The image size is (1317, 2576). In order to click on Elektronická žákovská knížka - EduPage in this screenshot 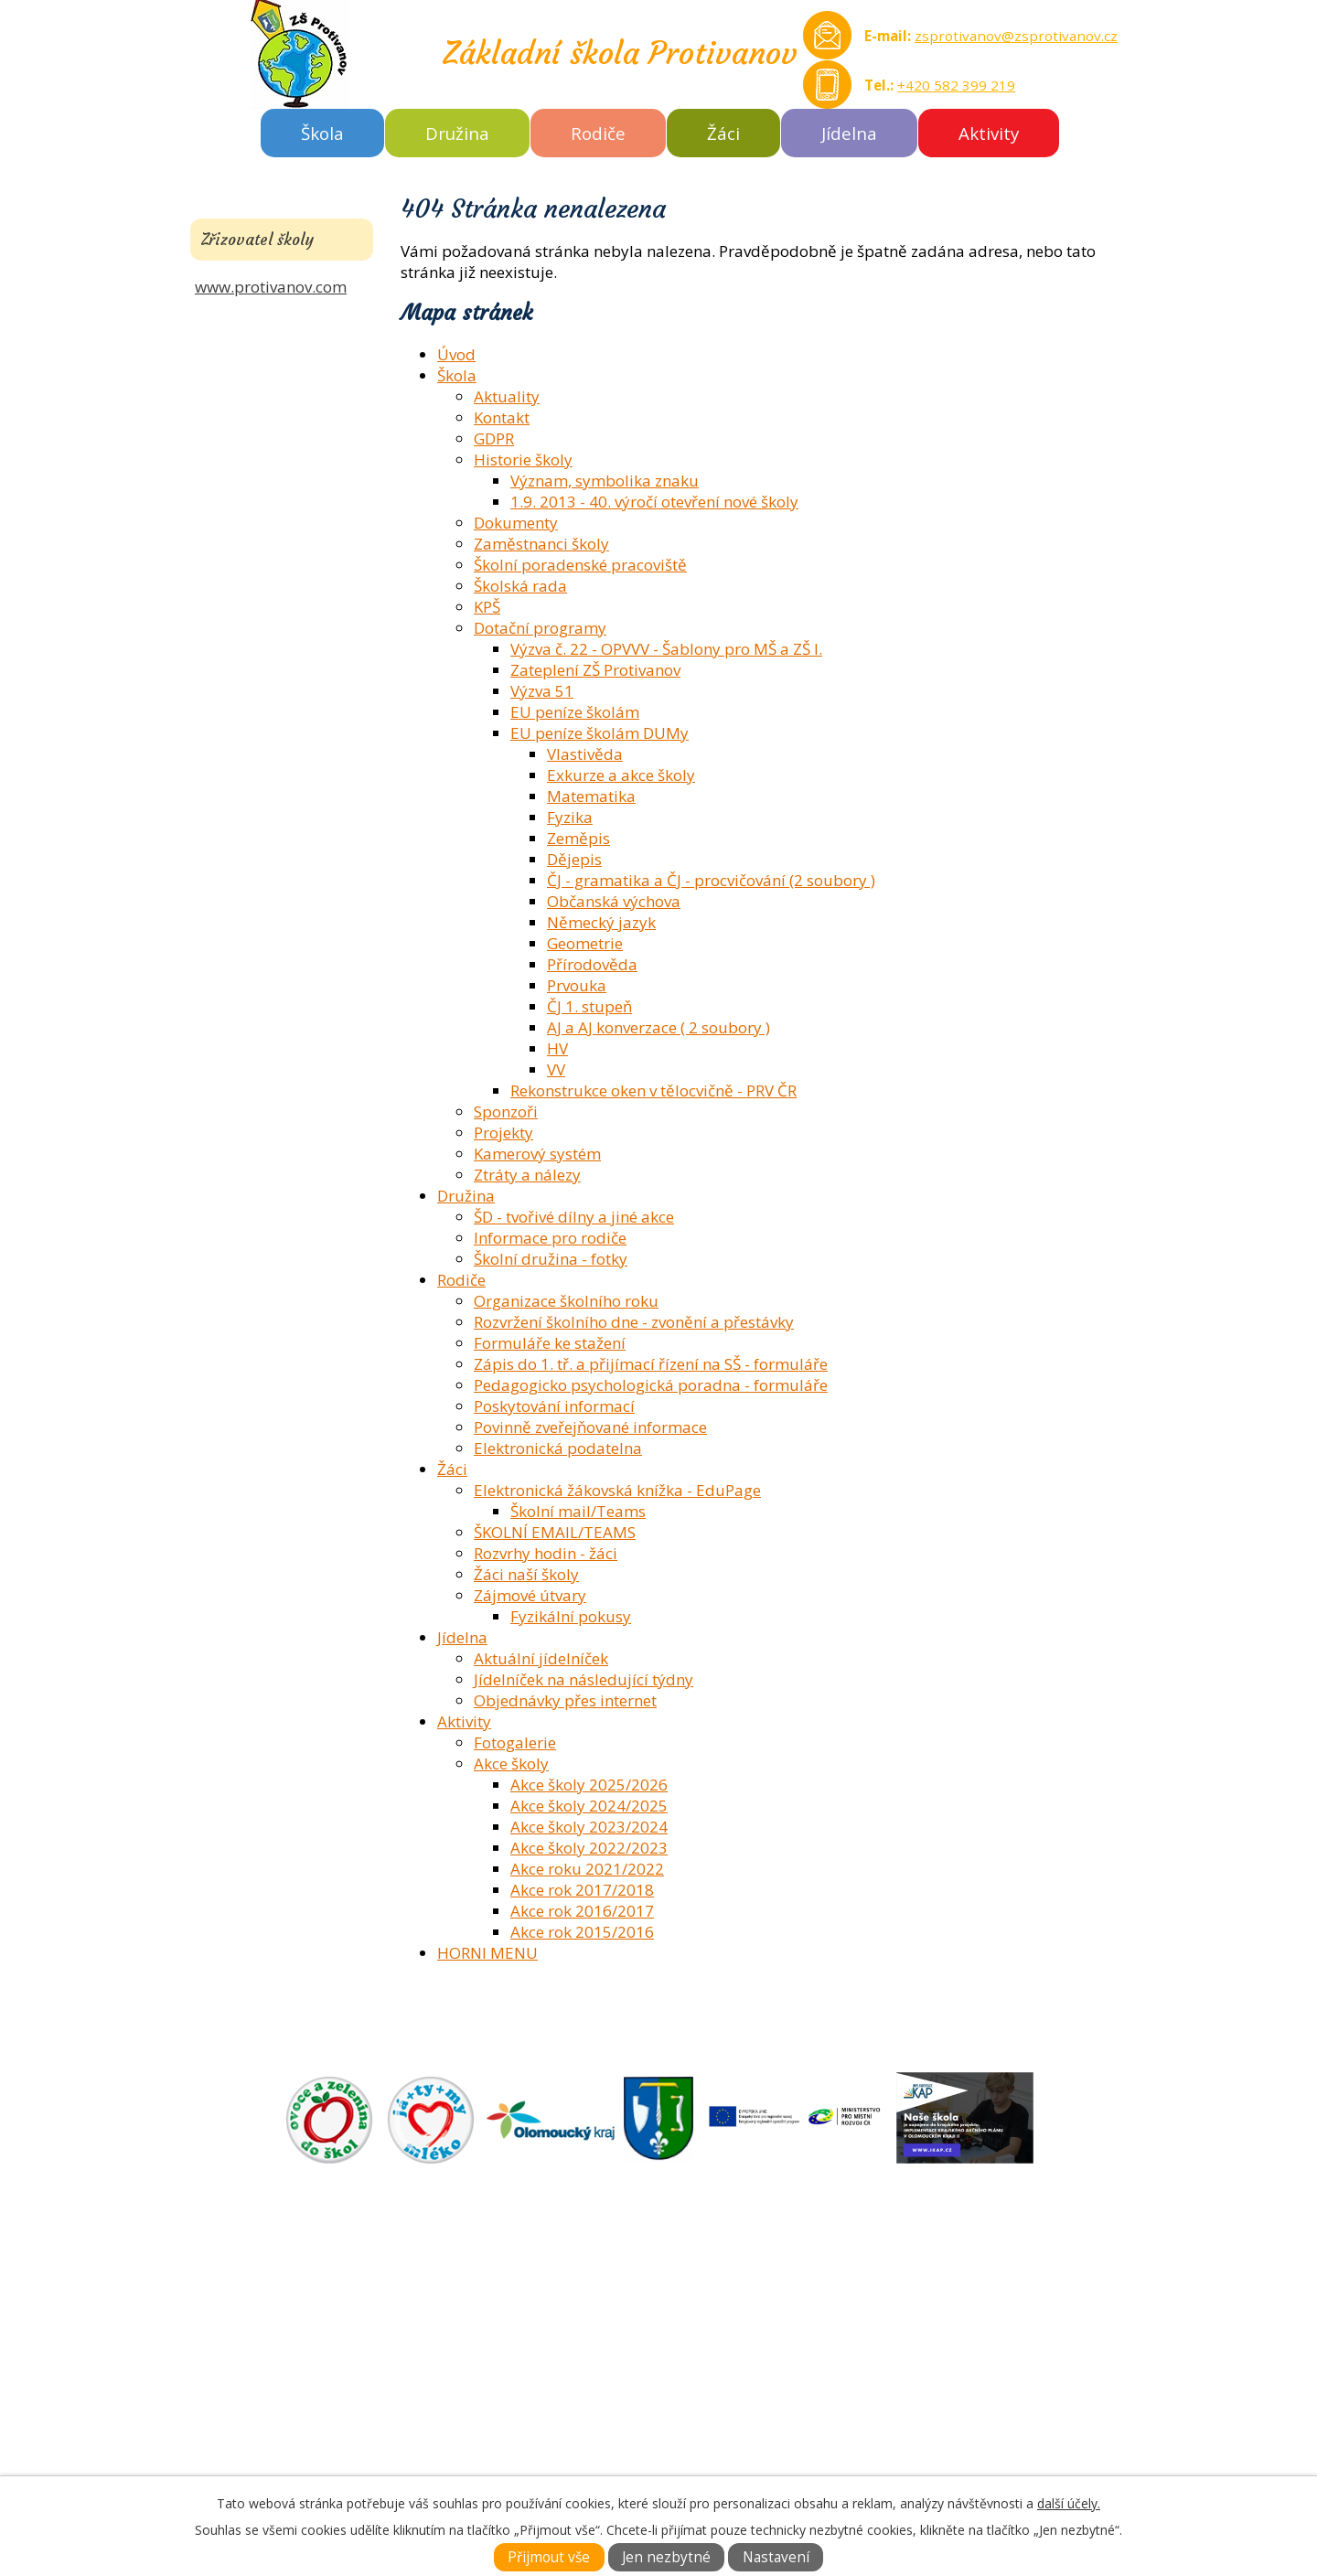, I will do `click(617, 1490)`.